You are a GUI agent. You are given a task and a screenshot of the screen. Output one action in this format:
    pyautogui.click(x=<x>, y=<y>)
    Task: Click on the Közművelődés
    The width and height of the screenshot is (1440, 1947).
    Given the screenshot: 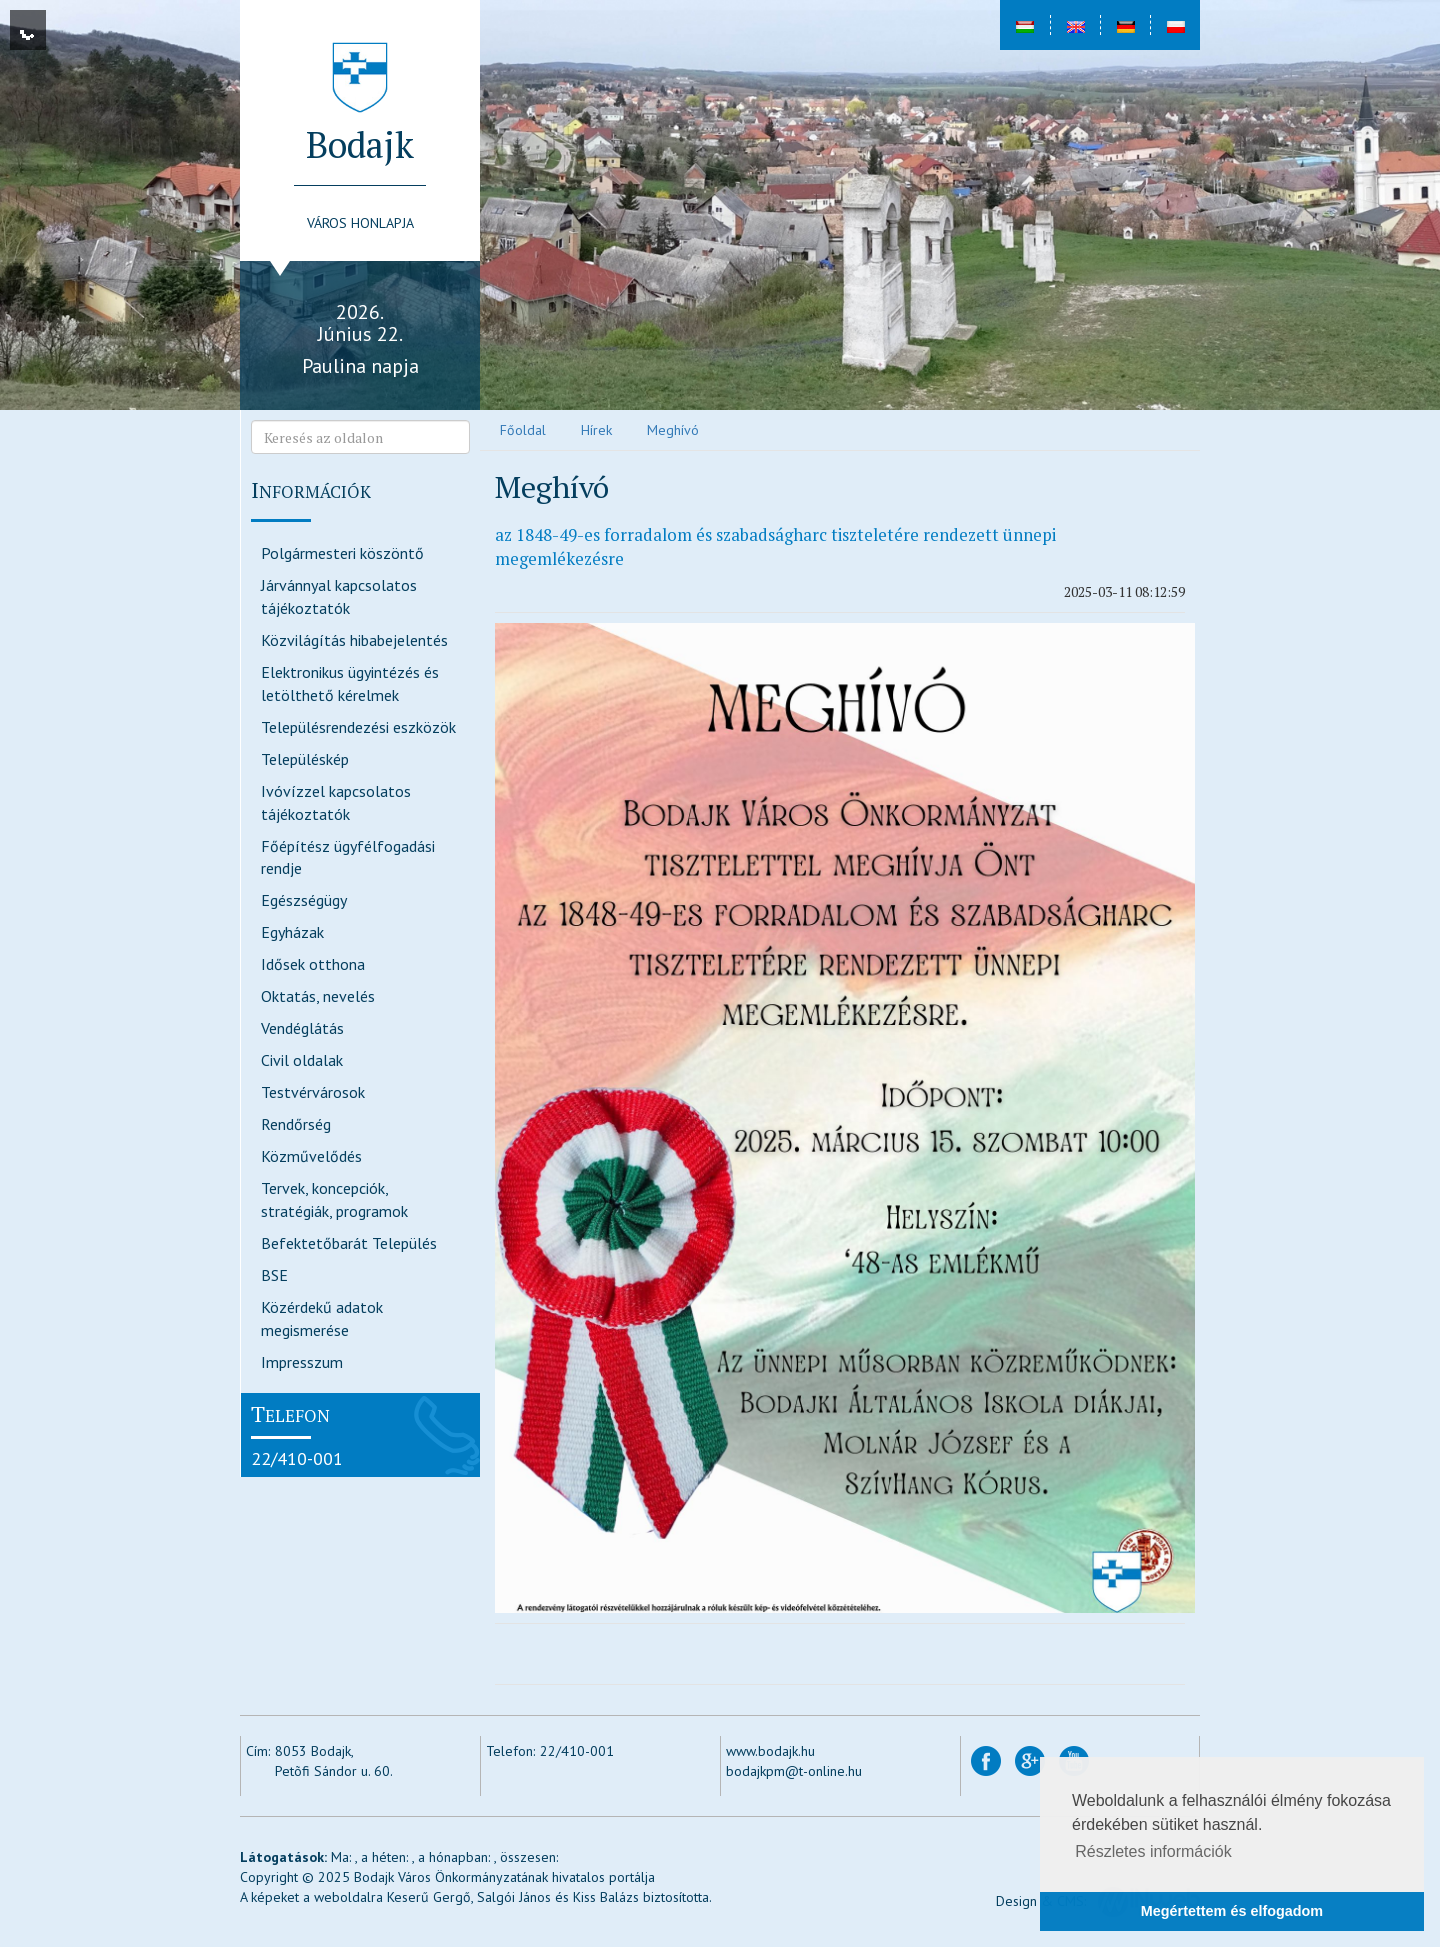 What is the action you would take?
    pyautogui.click(x=311, y=1156)
    